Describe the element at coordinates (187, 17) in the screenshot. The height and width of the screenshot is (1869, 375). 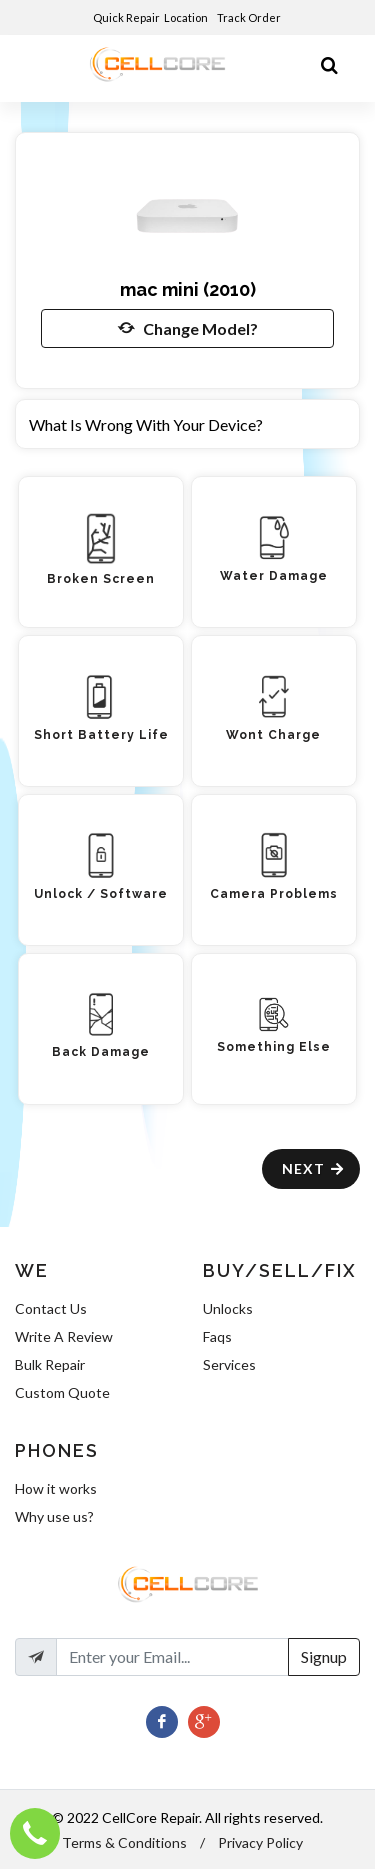
I see `Location` at that location.